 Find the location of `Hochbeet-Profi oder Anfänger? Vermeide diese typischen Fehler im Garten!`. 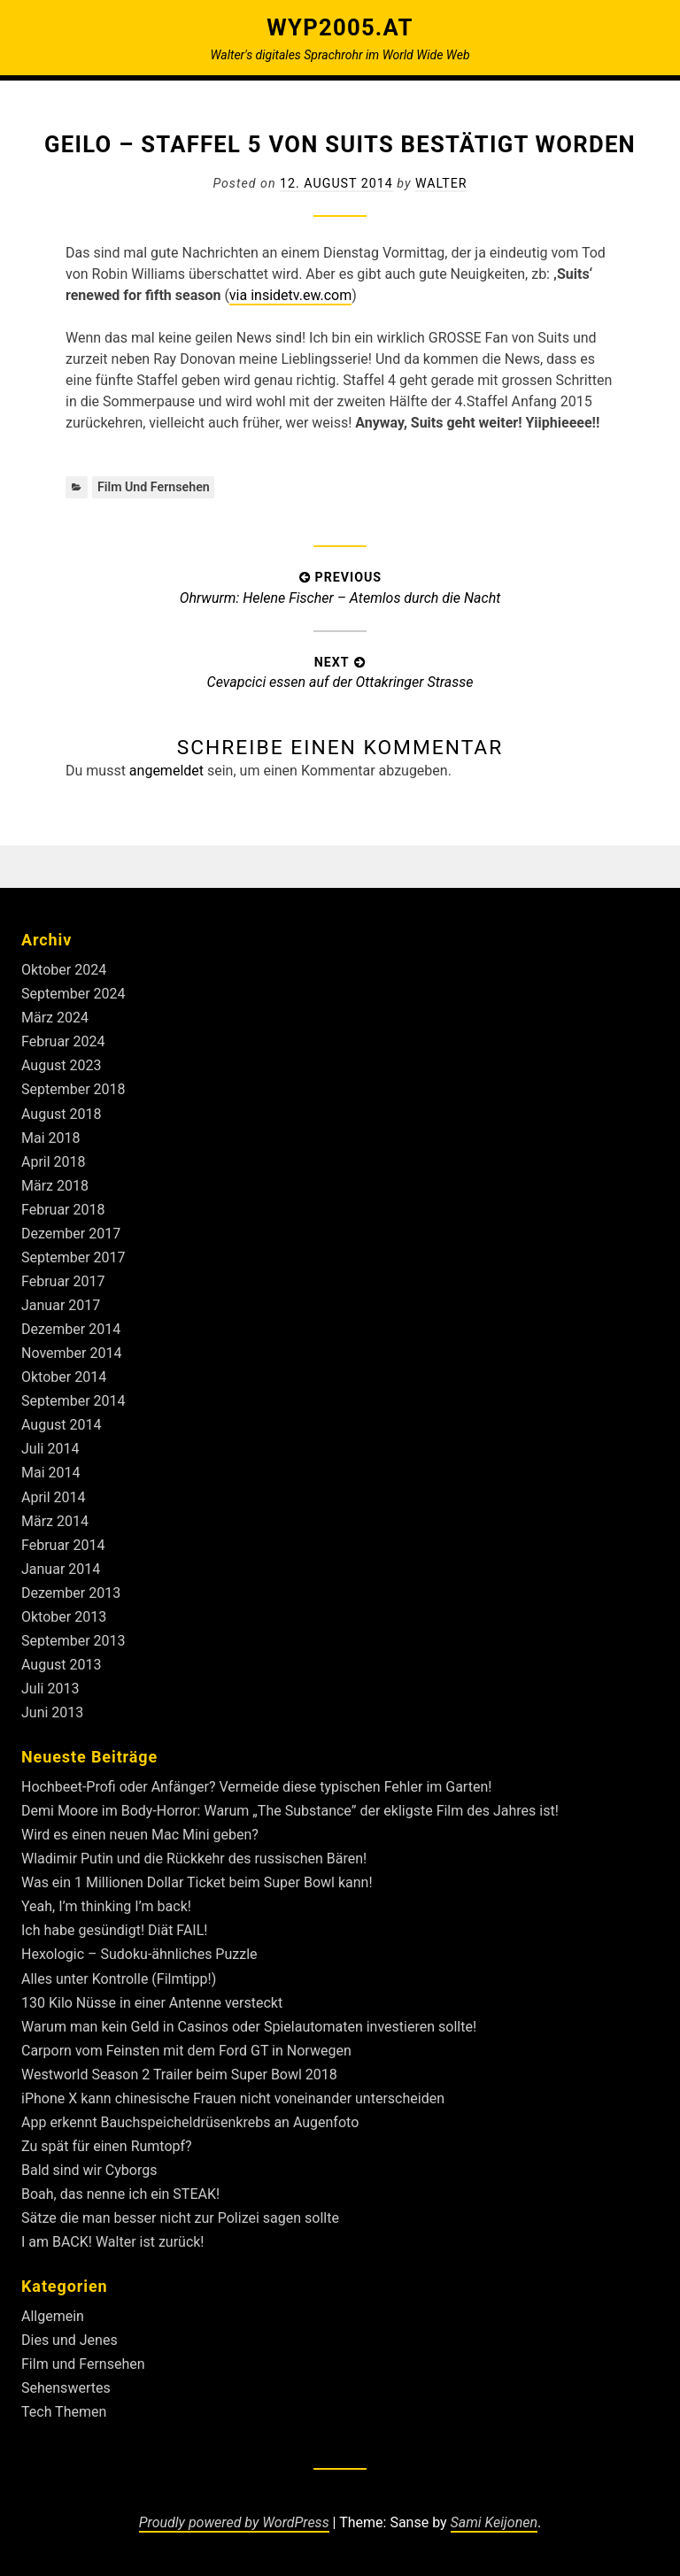

Hochbeet-Profi oder Anfänger? Vermeide diese typischen Fehler im Garten! is located at coordinates (256, 1786).